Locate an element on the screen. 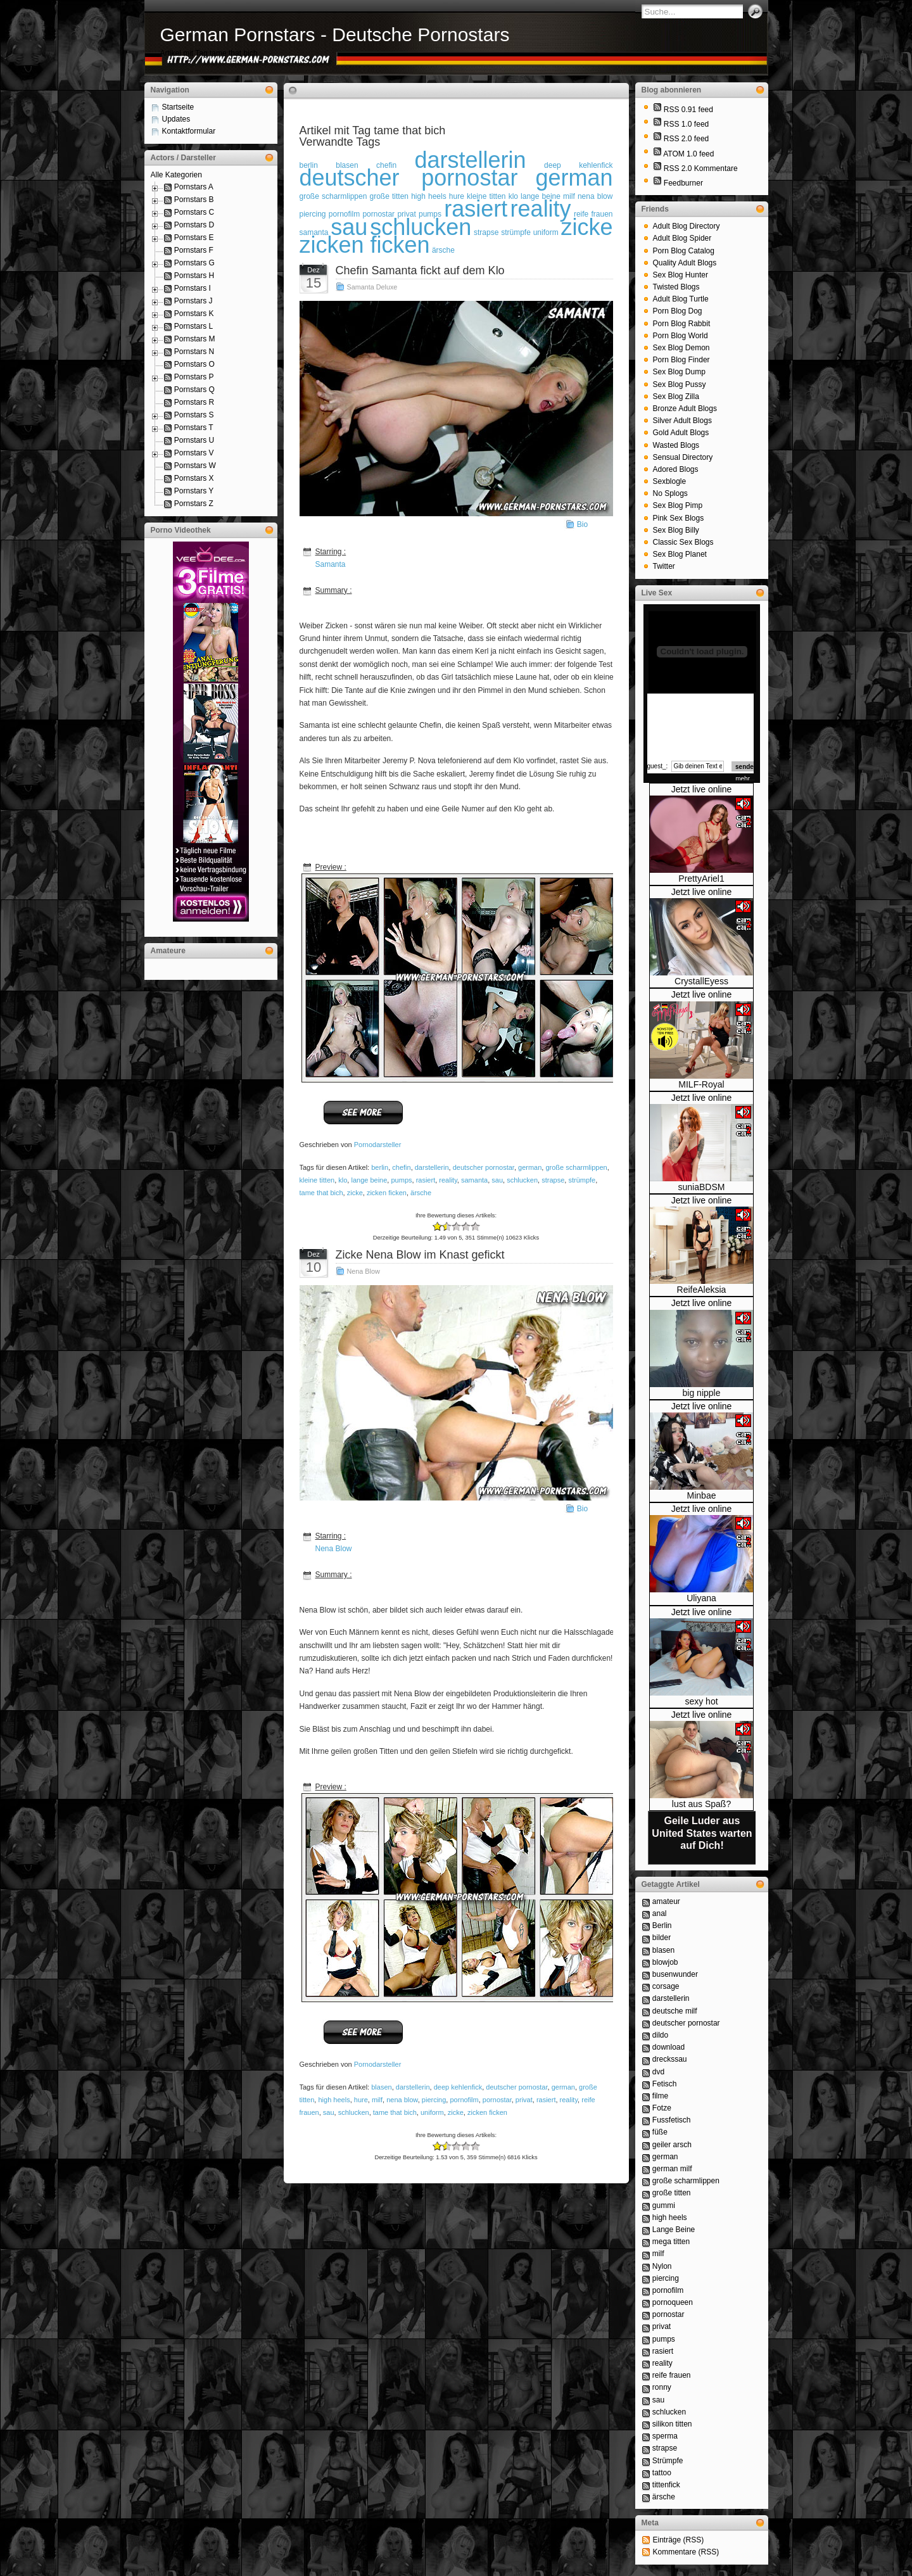 This screenshot has width=912, height=2576. reife frauen is located at coordinates (671, 2375).